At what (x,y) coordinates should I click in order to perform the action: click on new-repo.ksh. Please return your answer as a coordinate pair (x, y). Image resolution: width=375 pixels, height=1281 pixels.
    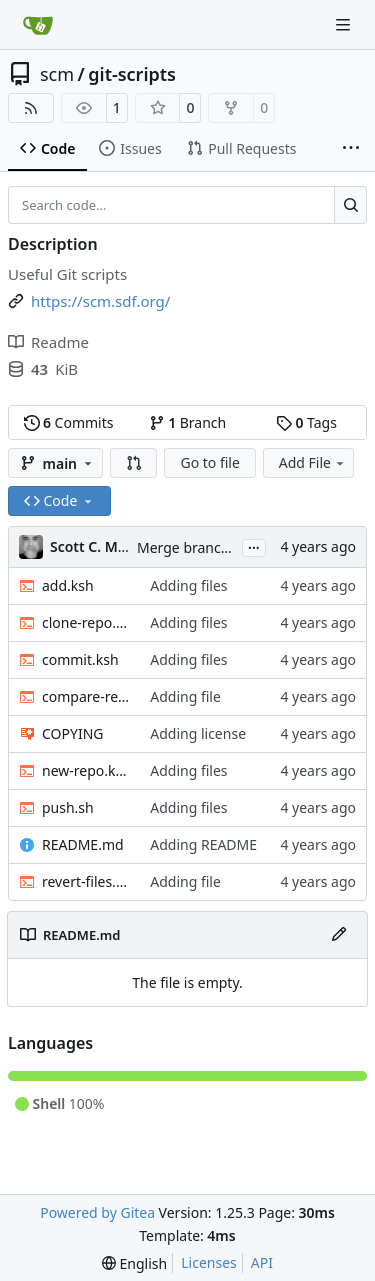
    Looking at the image, I should click on (86, 770).